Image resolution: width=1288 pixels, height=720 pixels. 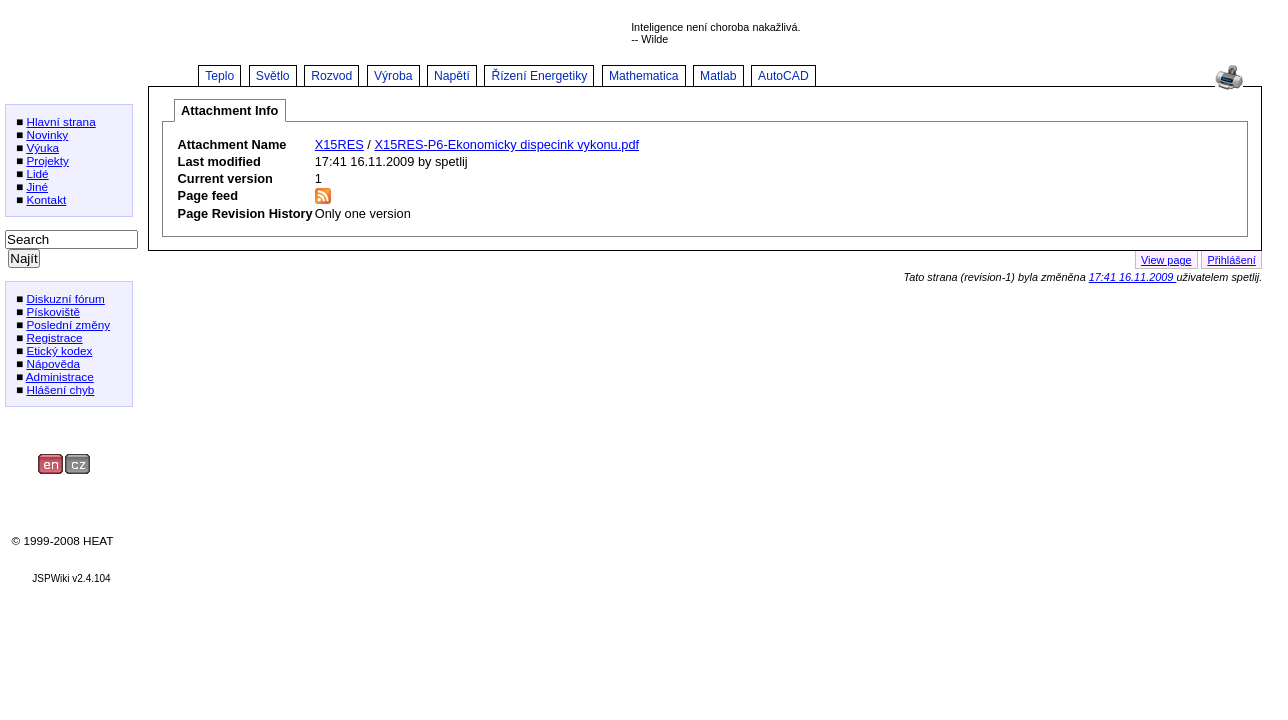 What do you see at coordinates (54, 337) in the screenshot?
I see `Registrace` at bounding box center [54, 337].